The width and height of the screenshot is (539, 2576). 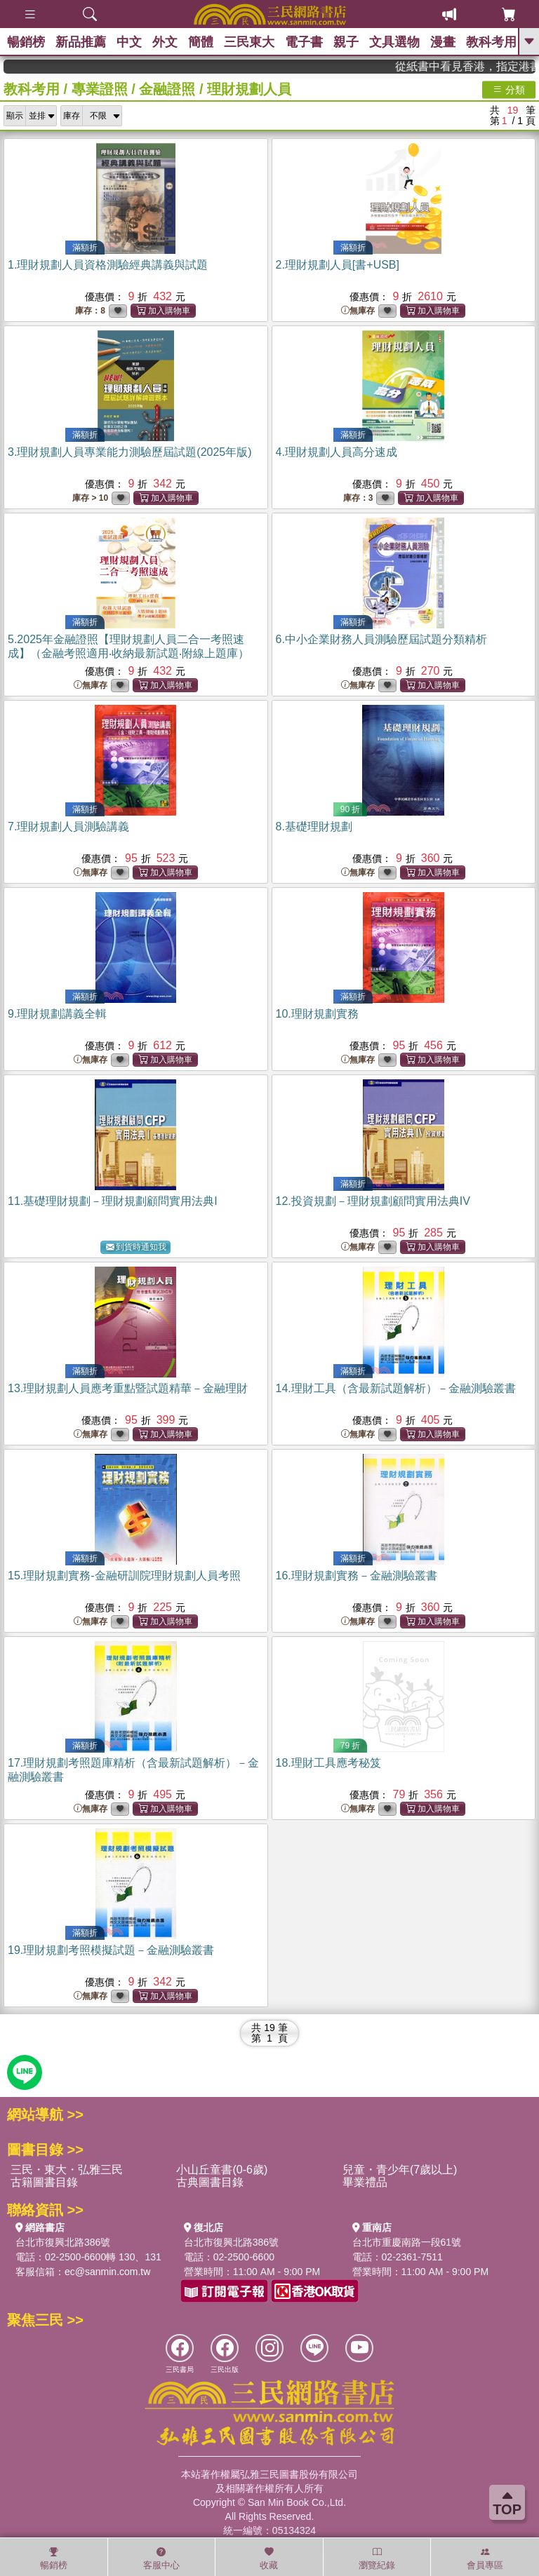 I want to click on 15., so click(x=124, y=1576).